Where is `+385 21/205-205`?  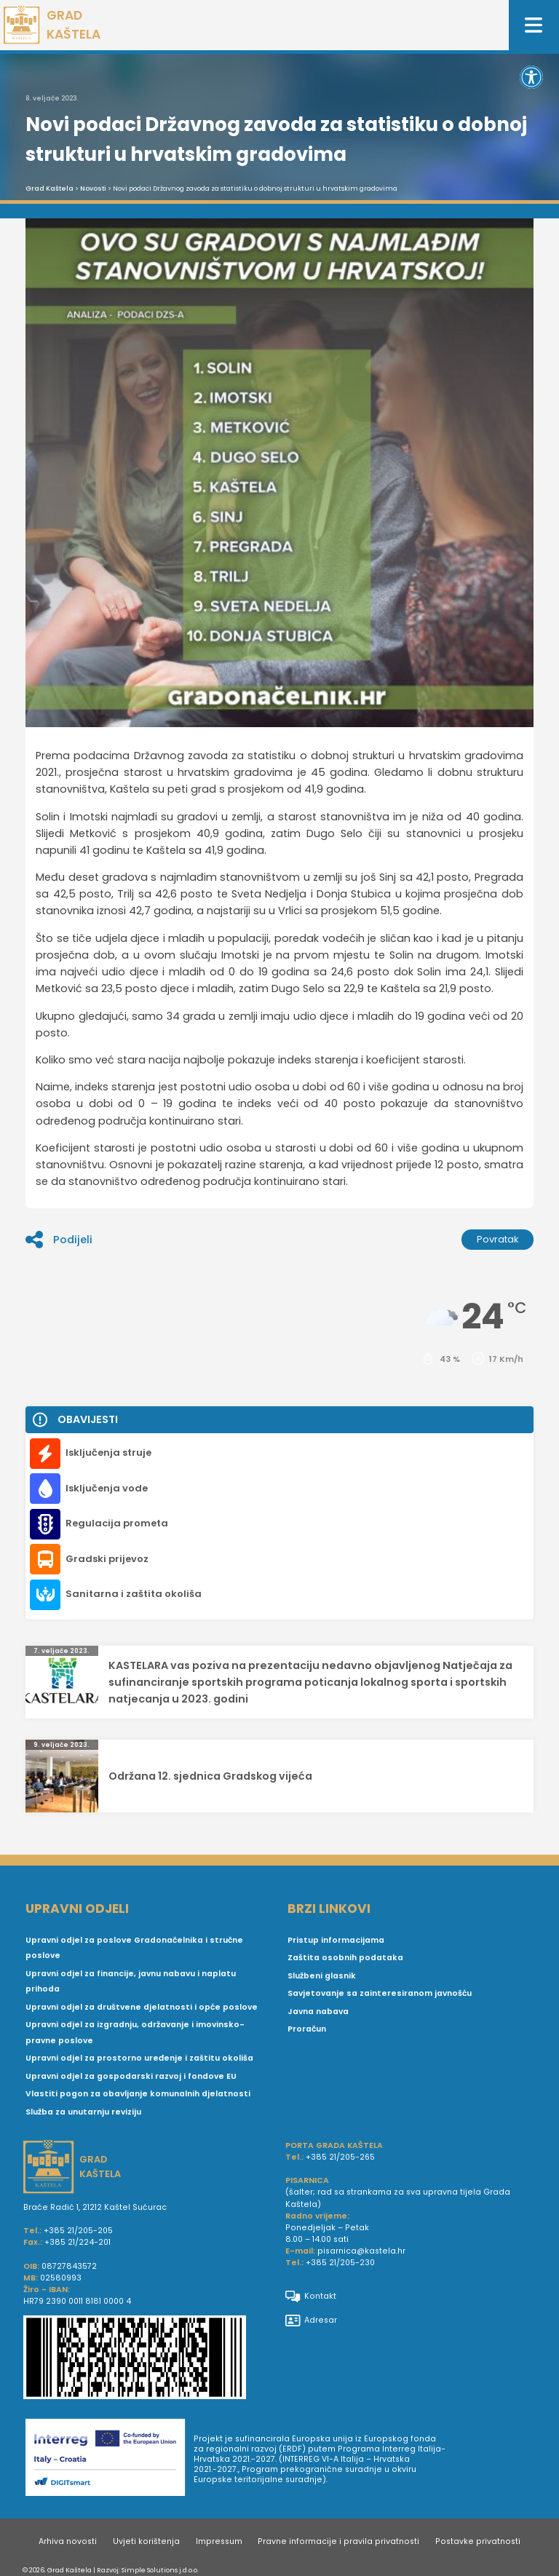
+385 21/205-205 is located at coordinates (78, 2230).